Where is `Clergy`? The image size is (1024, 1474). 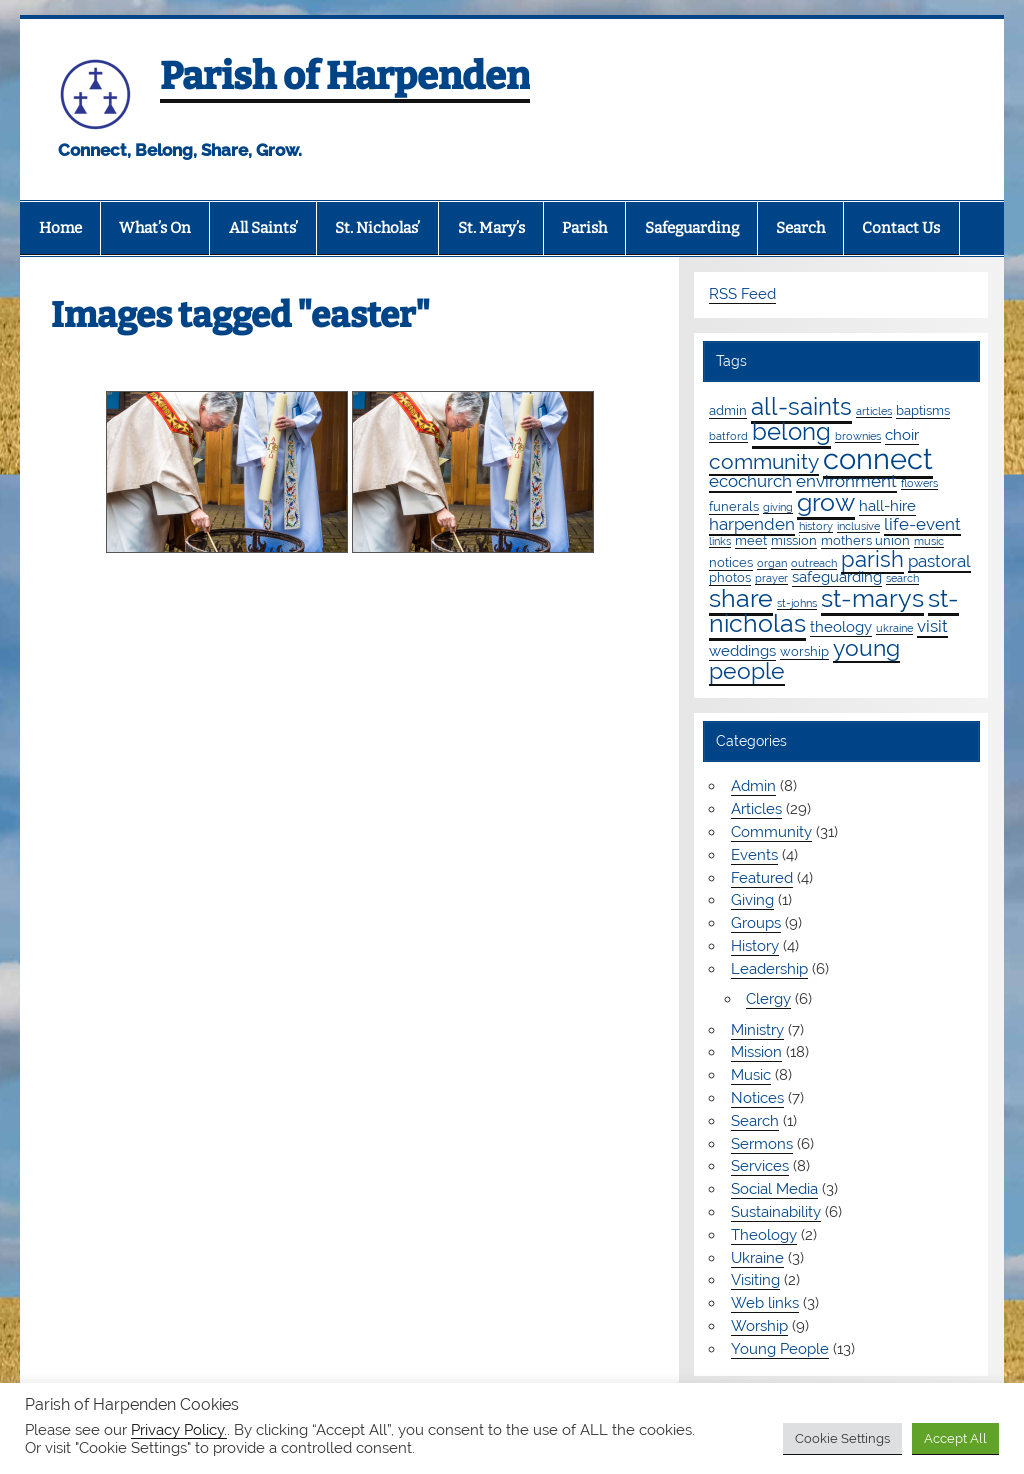
Clergy is located at coordinates (768, 999).